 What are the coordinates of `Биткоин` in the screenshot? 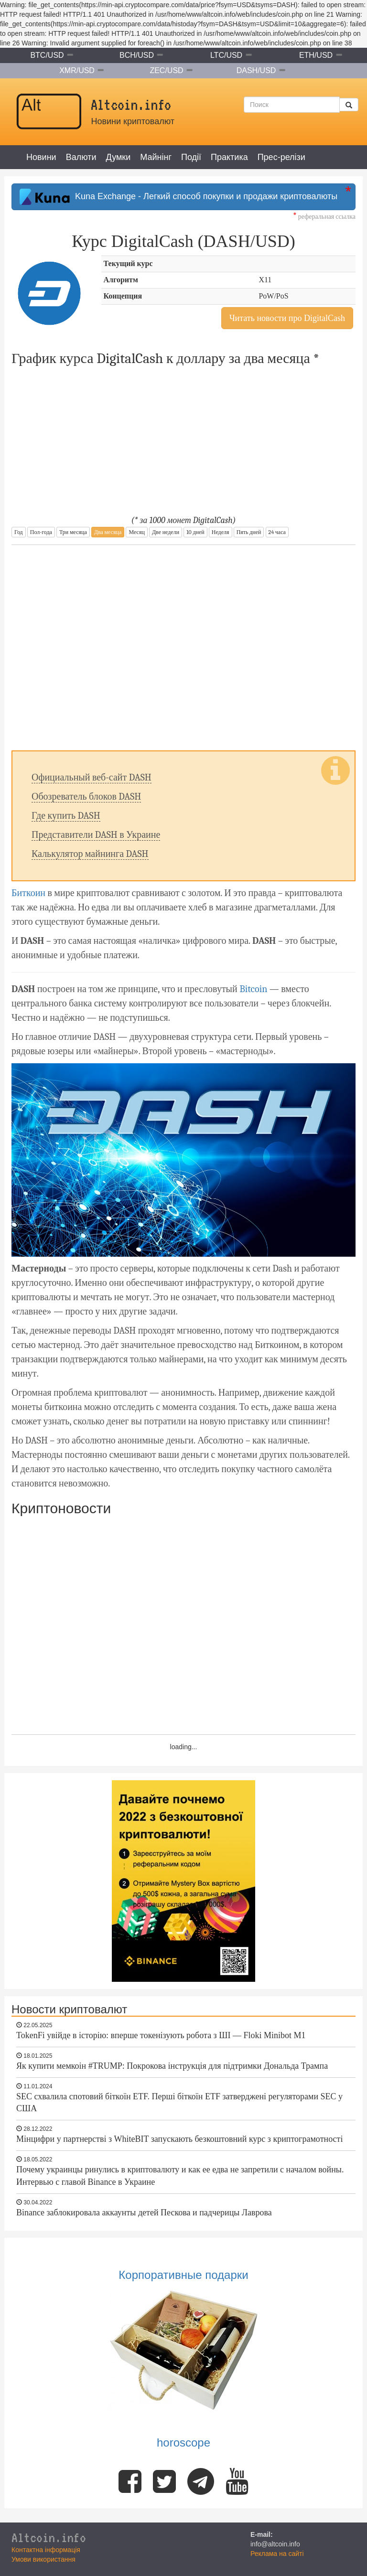 It's located at (28, 892).